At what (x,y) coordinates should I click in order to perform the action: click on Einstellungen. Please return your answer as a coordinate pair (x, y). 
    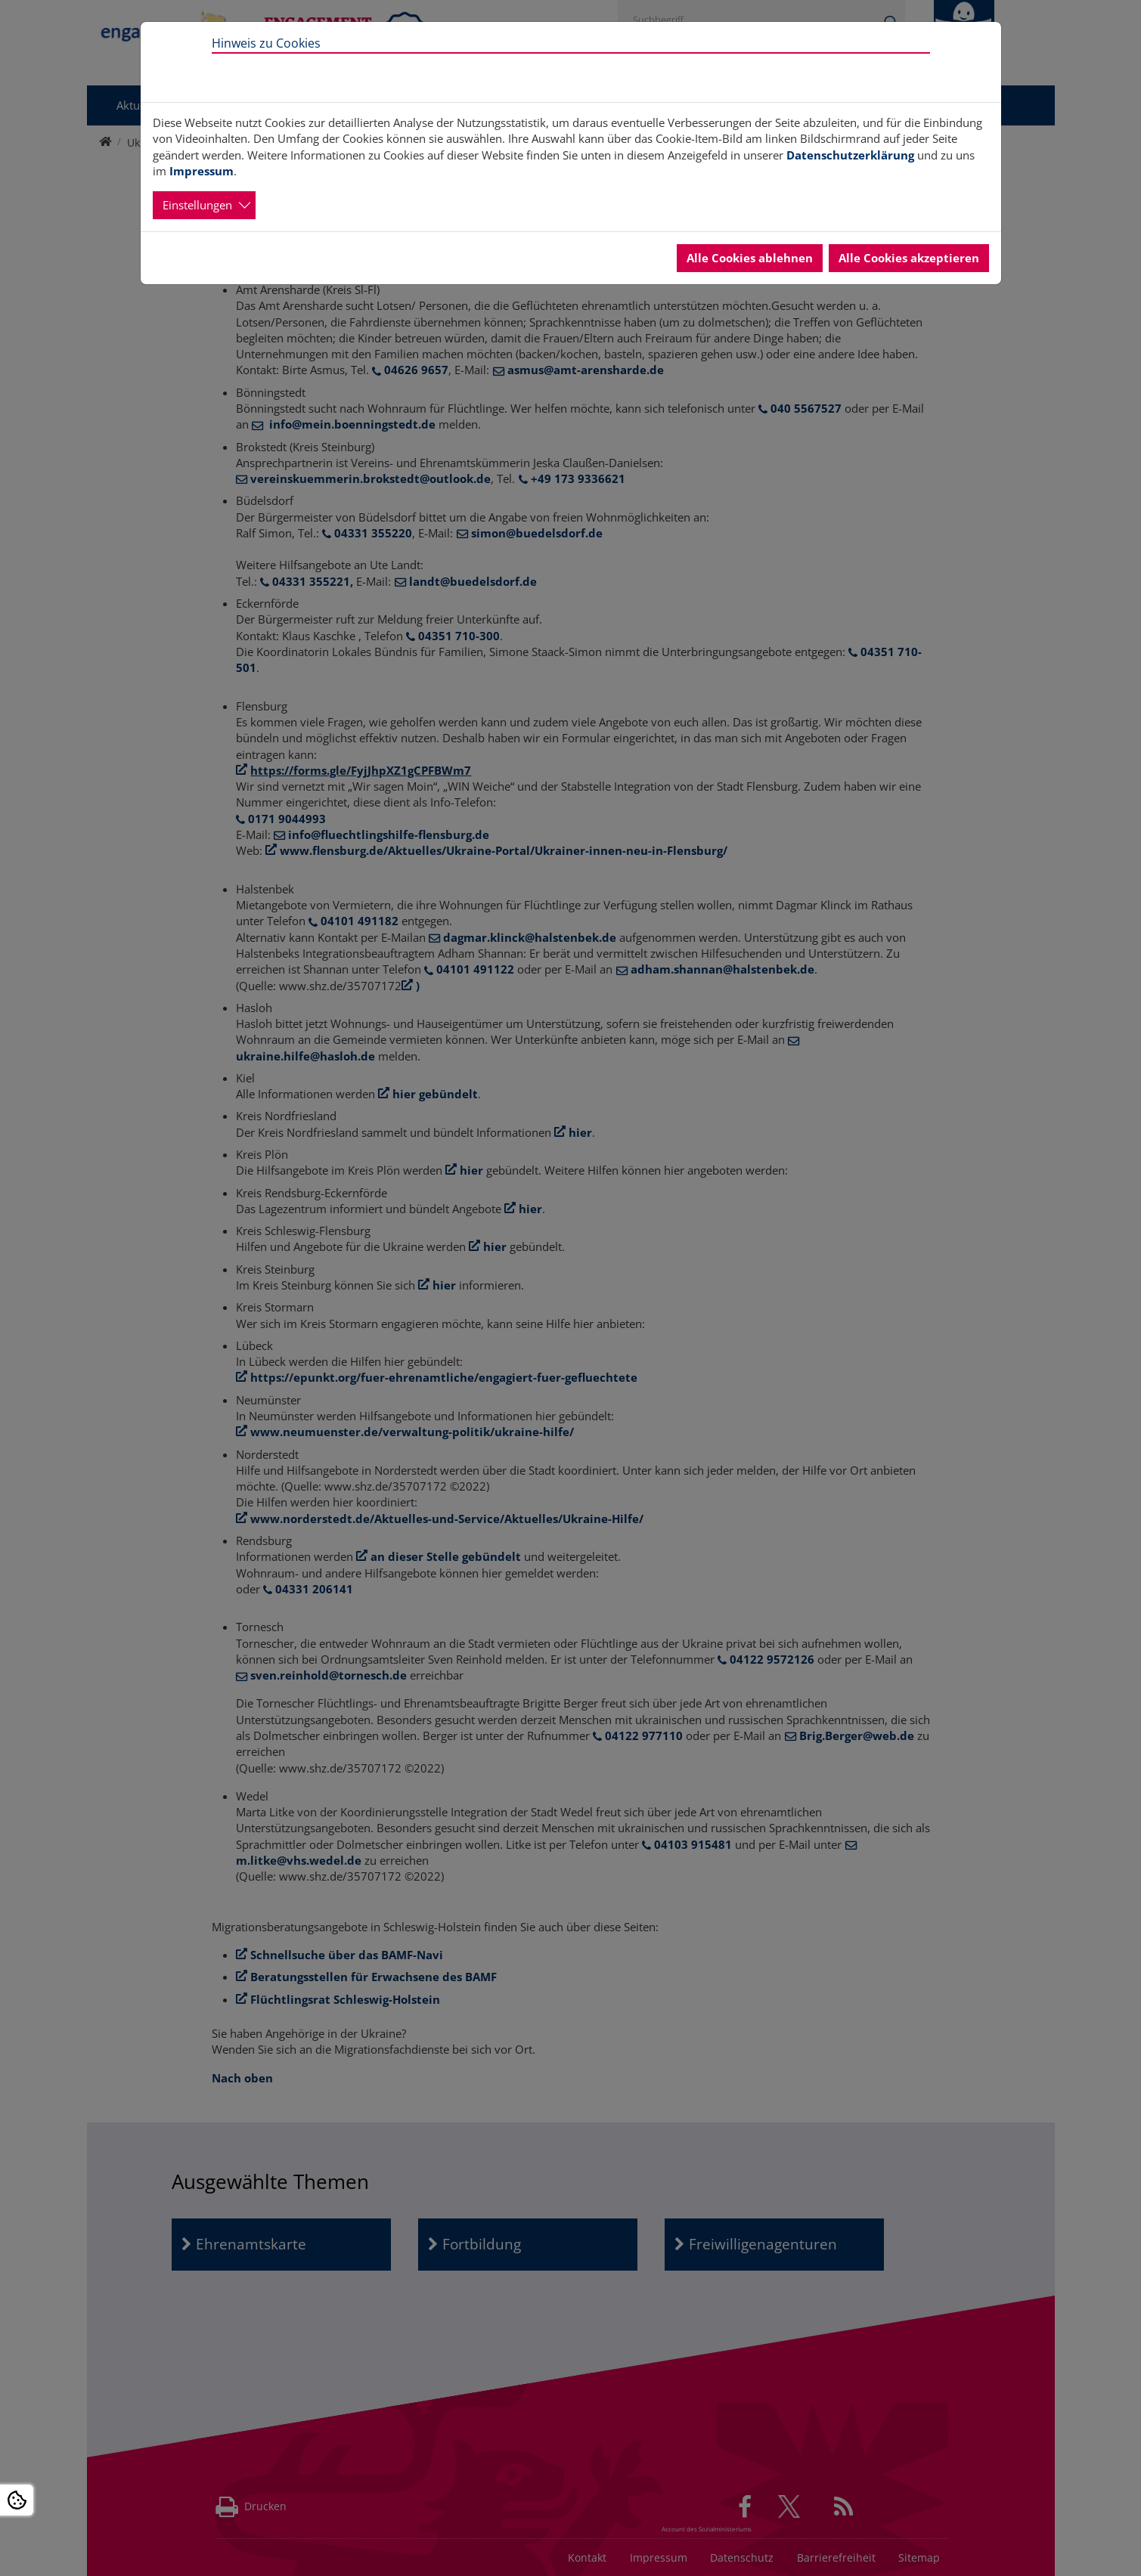
    Looking at the image, I should click on (197, 204).